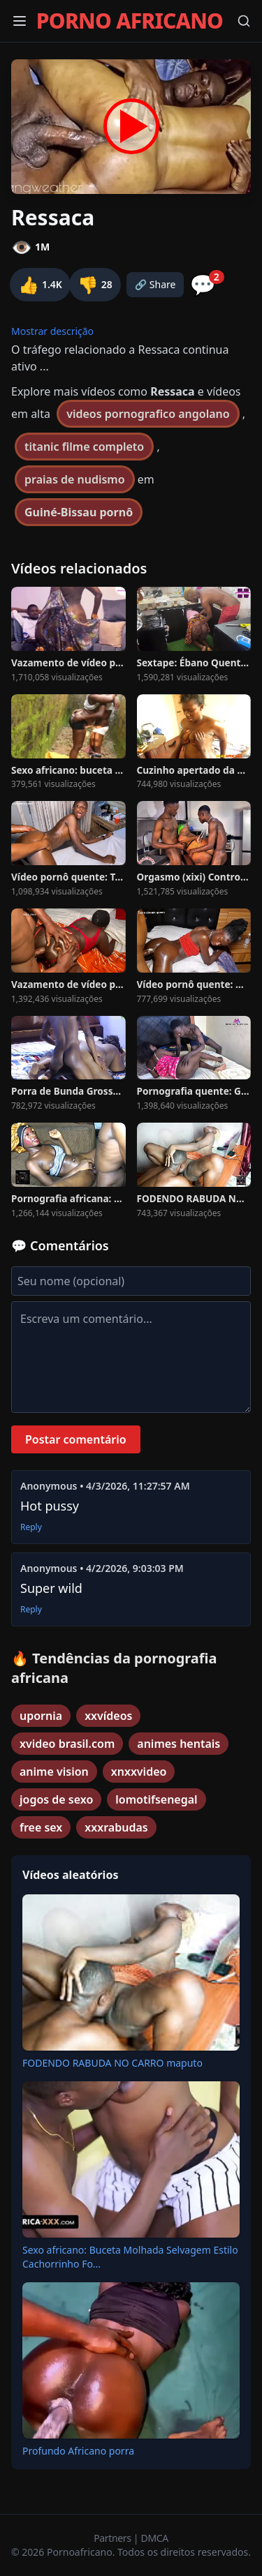 This screenshot has height=2576, width=262. I want to click on animes hentais, so click(178, 1743).